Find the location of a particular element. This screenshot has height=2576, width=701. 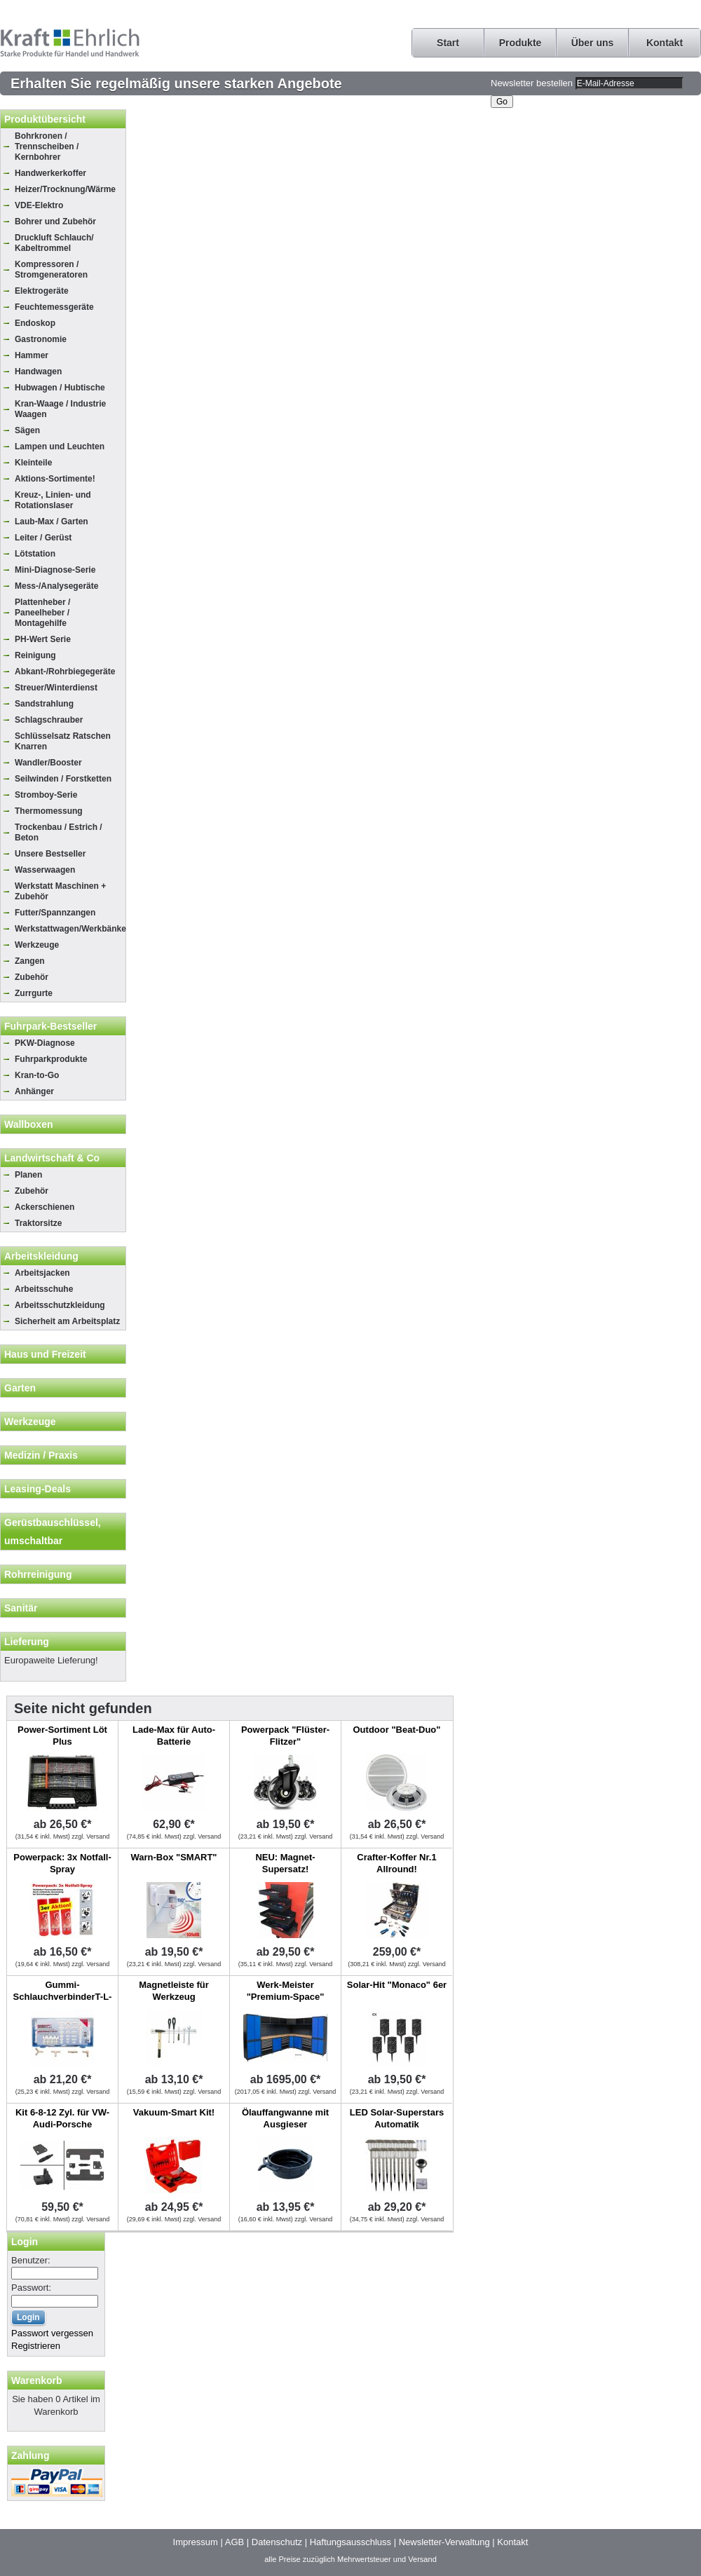

Druckluft Schlauch/ Kabeltrommel is located at coordinates (54, 243).